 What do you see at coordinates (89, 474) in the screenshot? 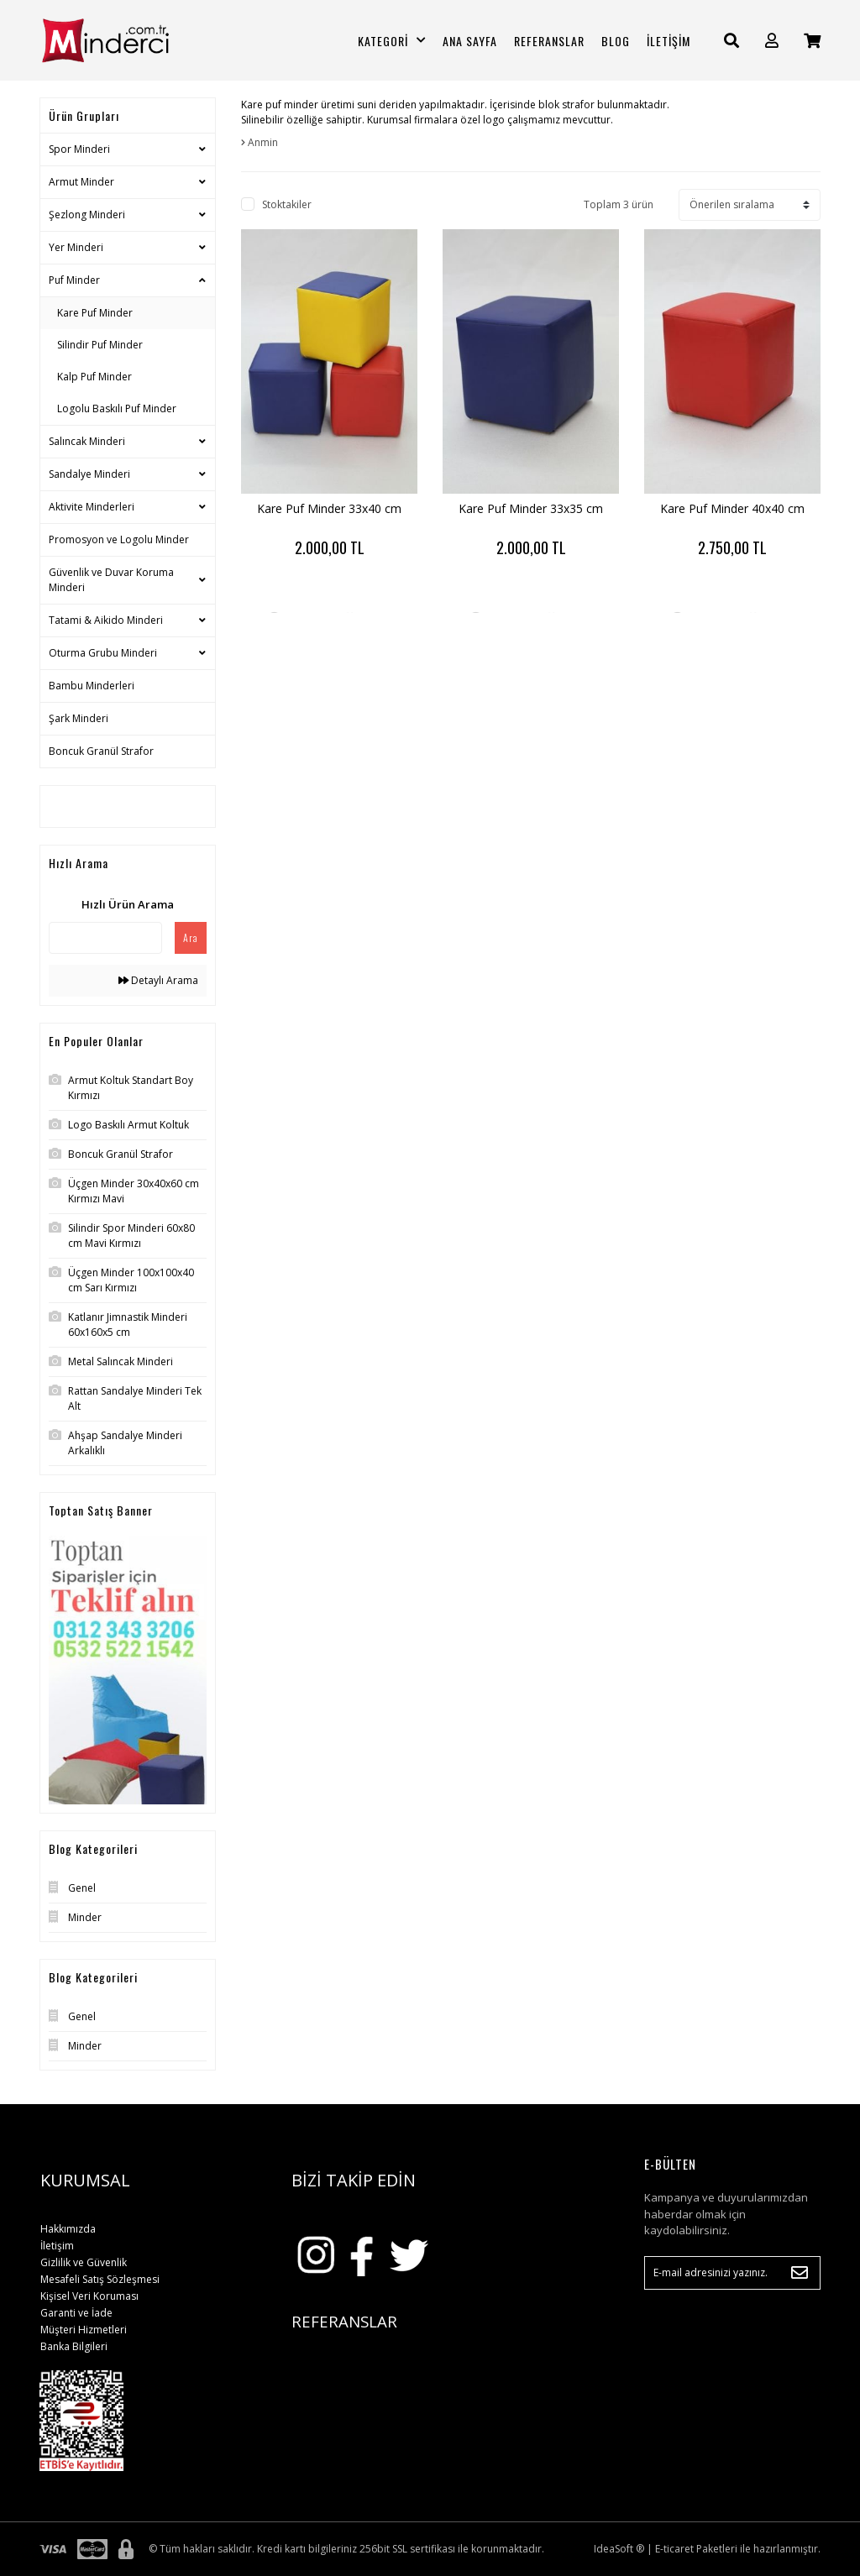
I see `Sandalye Minderi` at bounding box center [89, 474].